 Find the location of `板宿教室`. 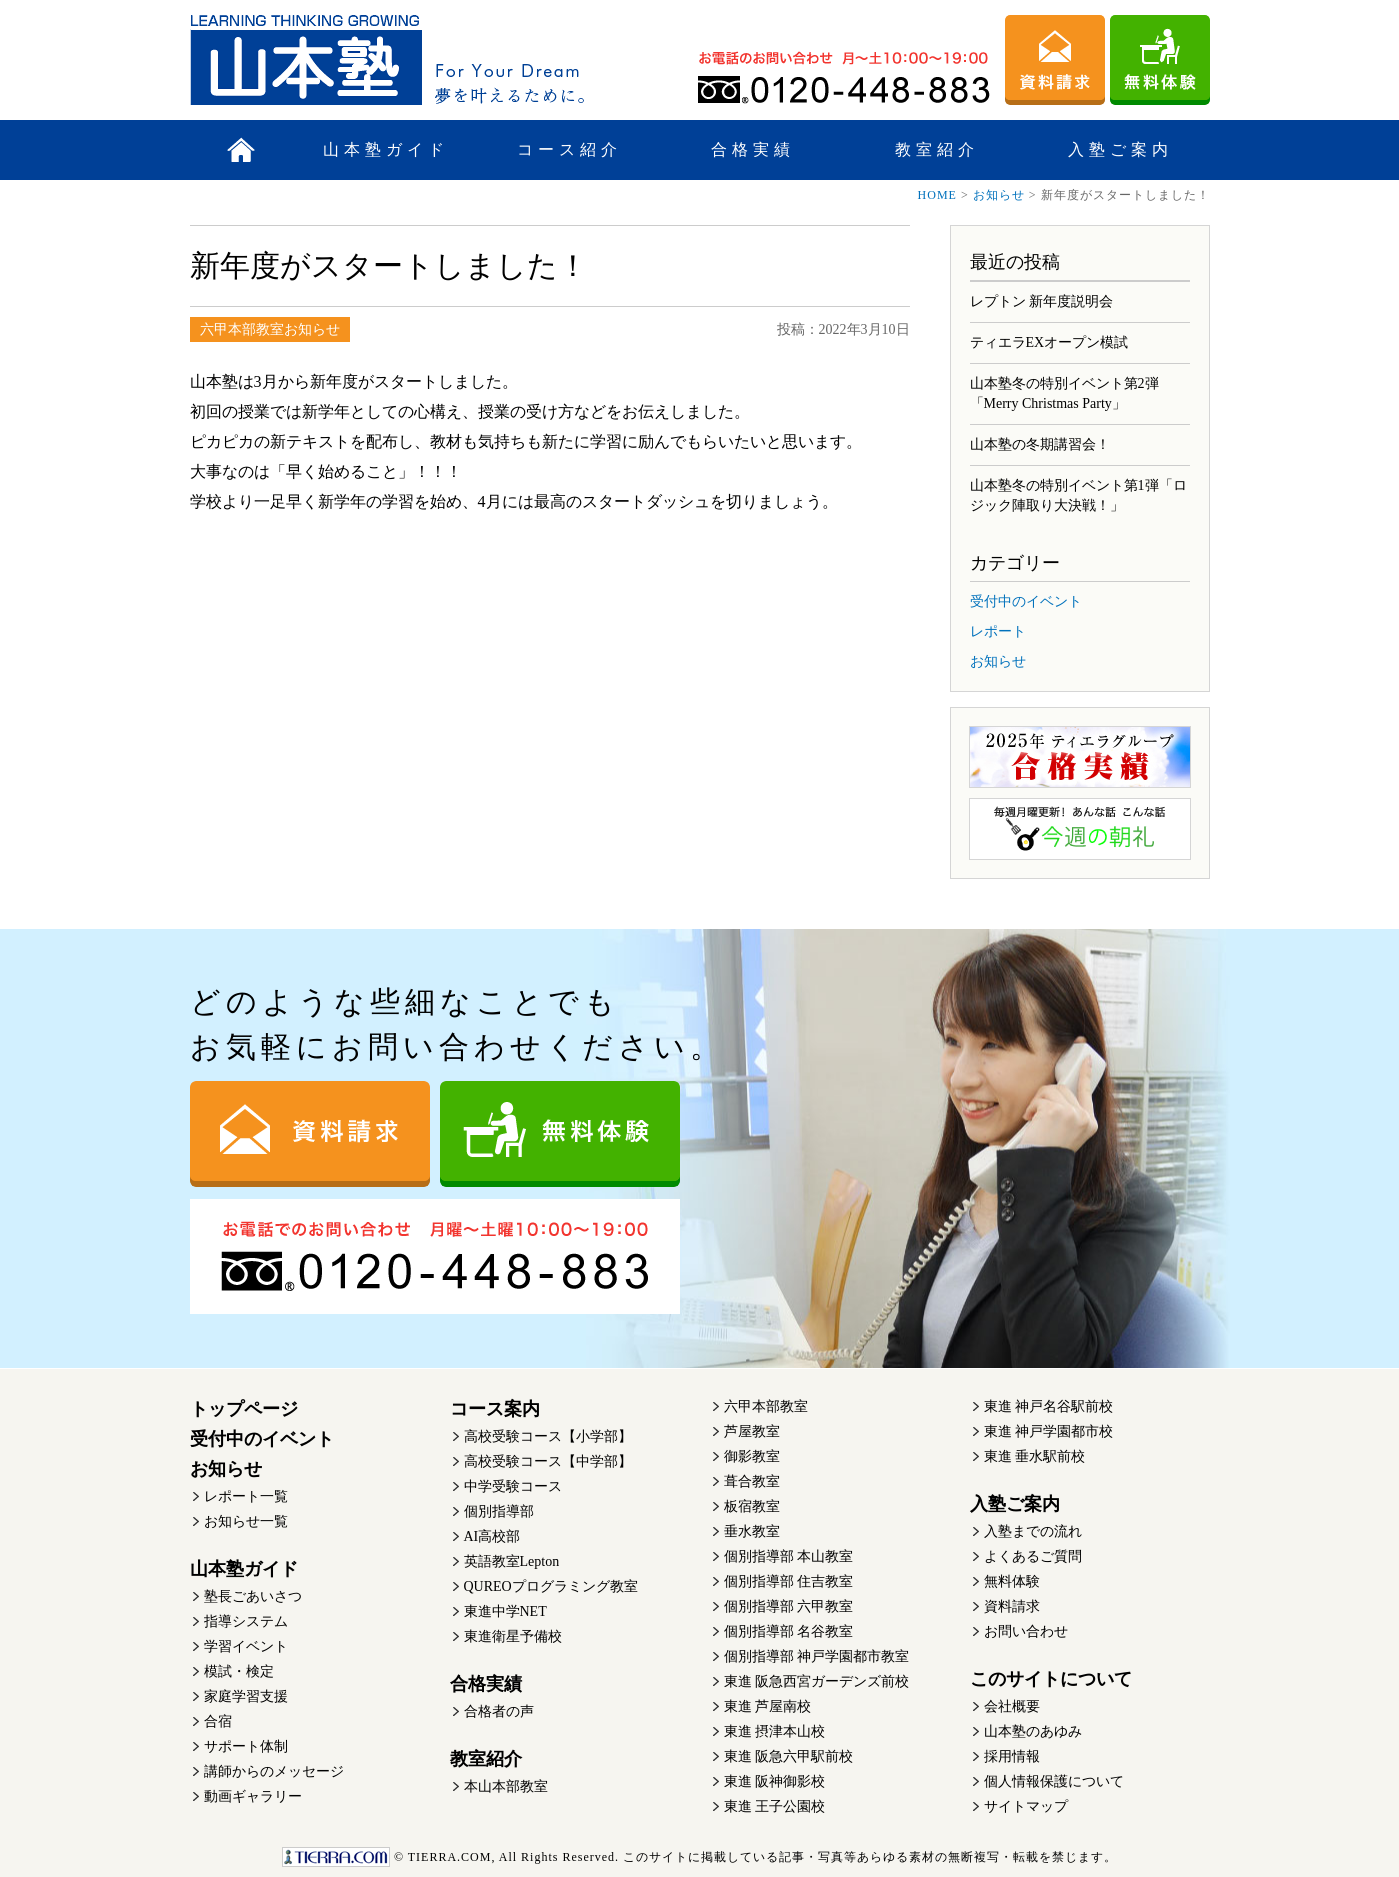

板宿教室 is located at coordinates (752, 1506).